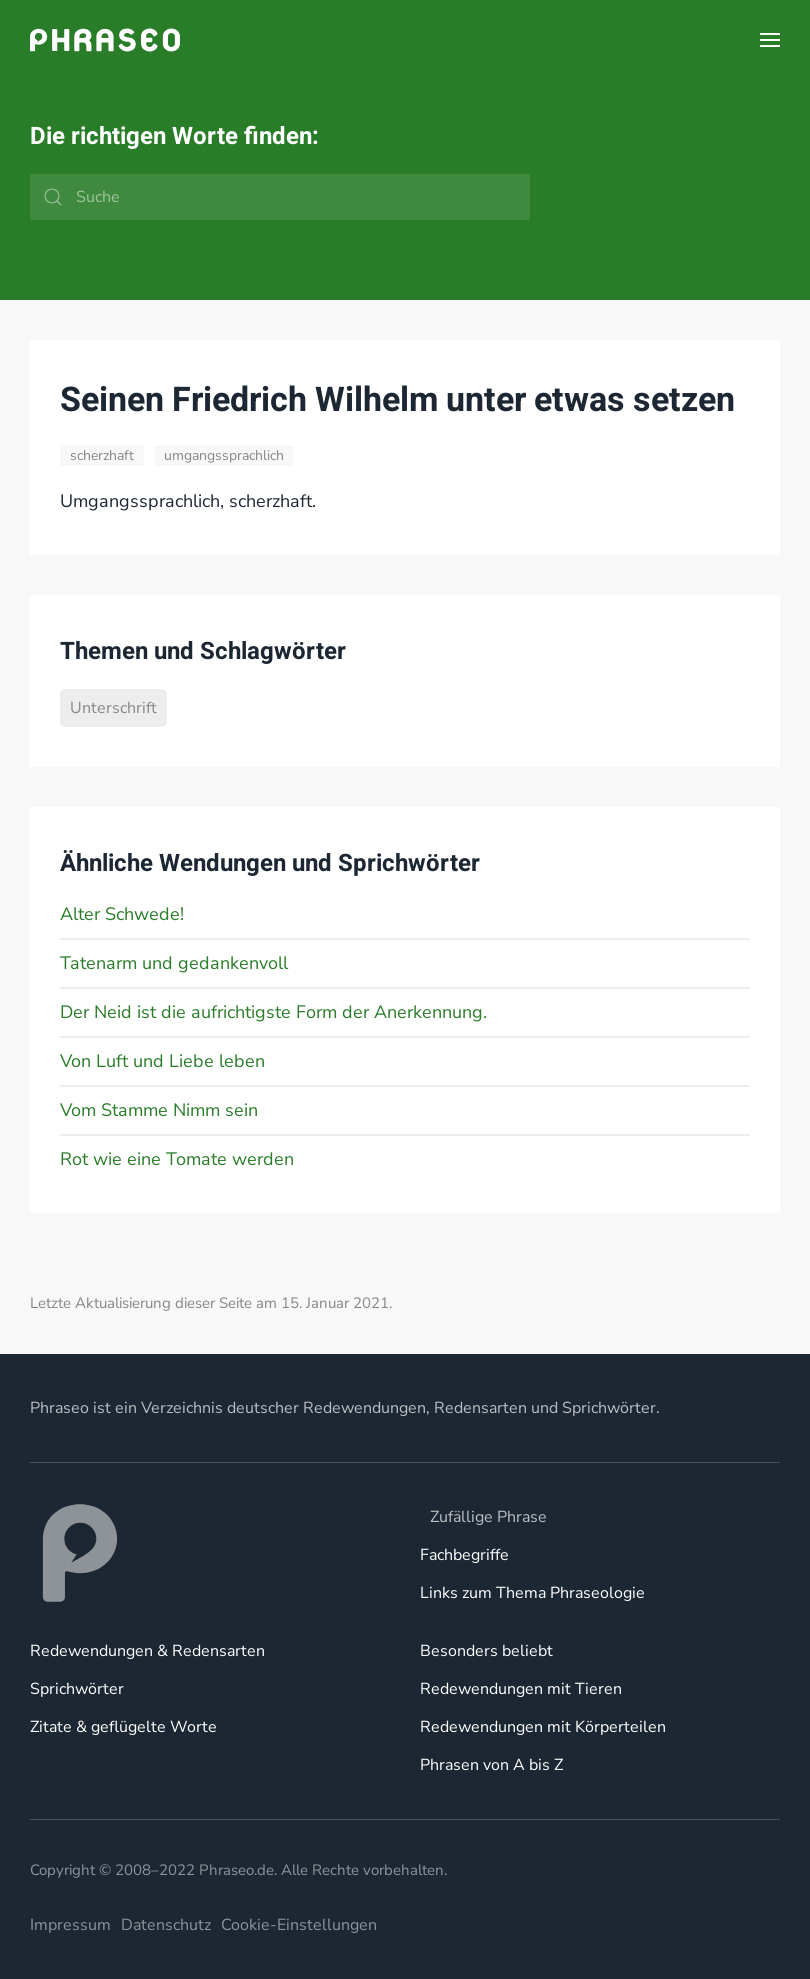 This screenshot has height=1979, width=810. I want to click on Tatenarm und gedankenvoll, so click(174, 963).